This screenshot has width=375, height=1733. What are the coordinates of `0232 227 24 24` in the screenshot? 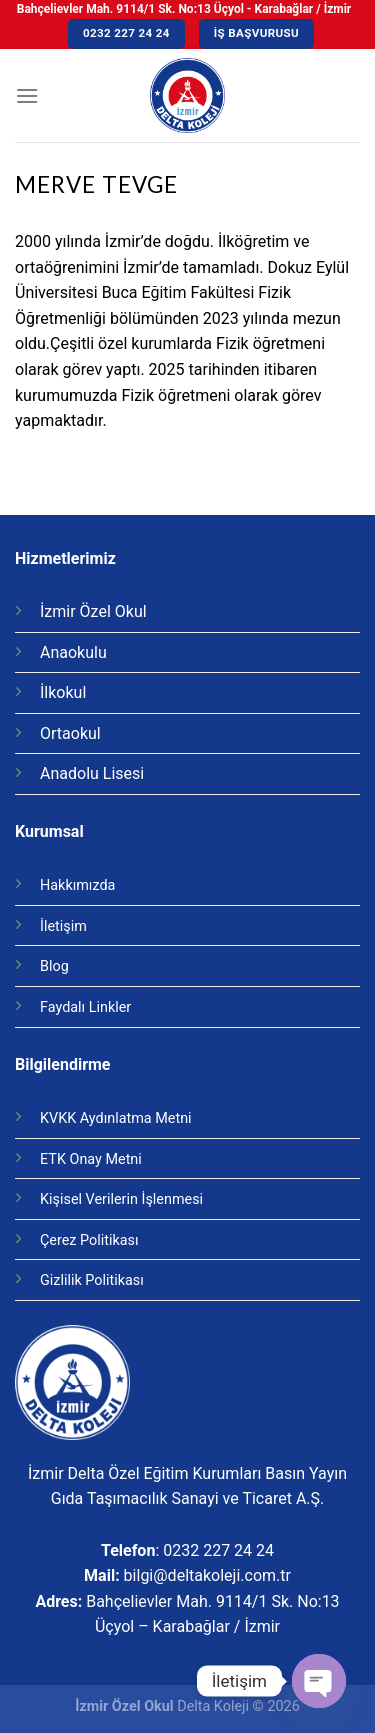 It's located at (218, 1550).